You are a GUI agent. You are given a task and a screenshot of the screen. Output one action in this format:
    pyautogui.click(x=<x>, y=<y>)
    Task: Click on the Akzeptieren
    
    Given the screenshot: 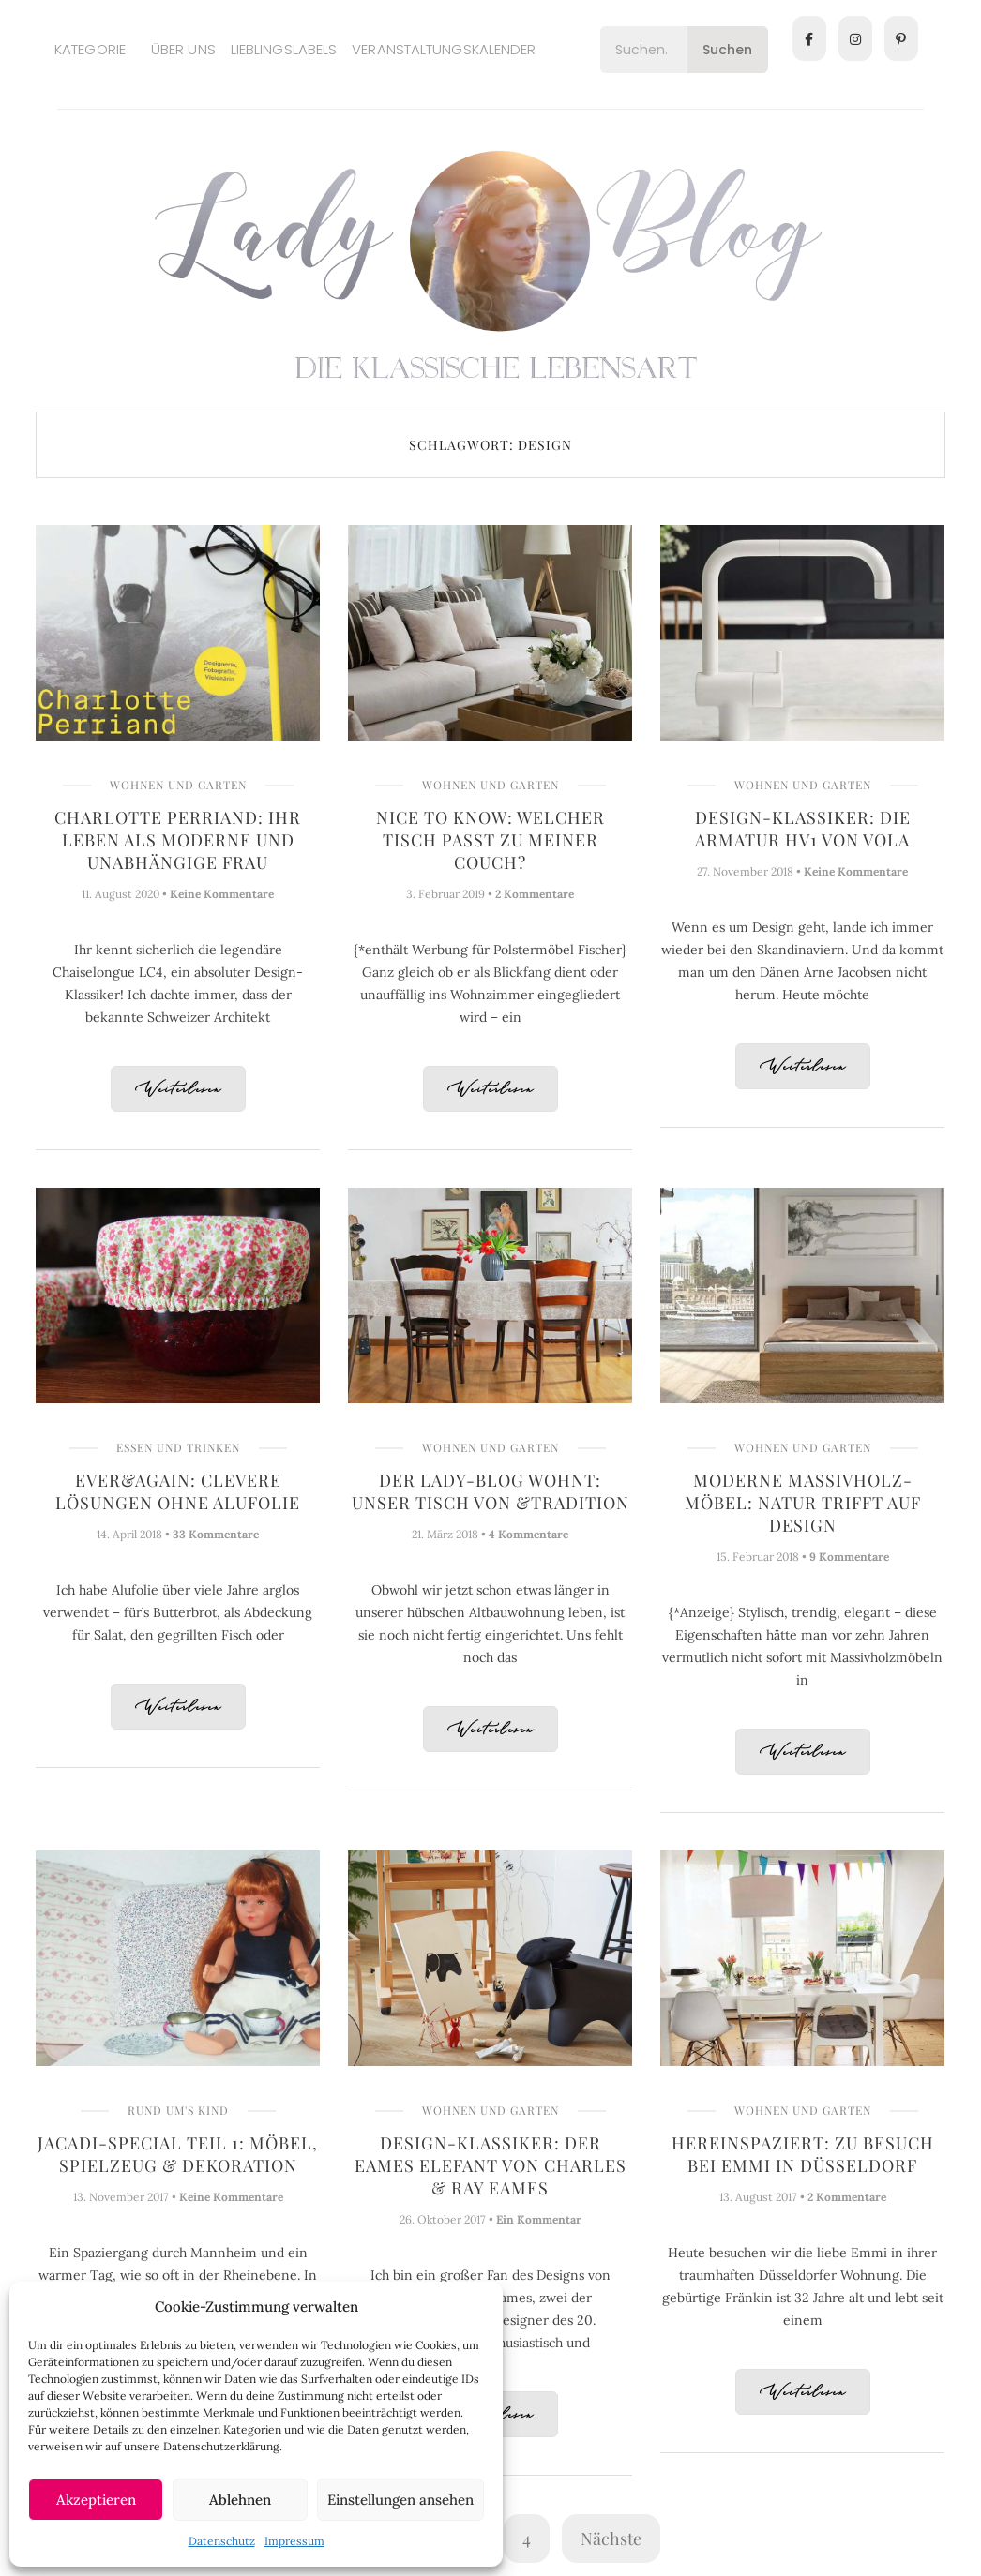 What is the action you would take?
    pyautogui.click(x=96, y=2500)
    